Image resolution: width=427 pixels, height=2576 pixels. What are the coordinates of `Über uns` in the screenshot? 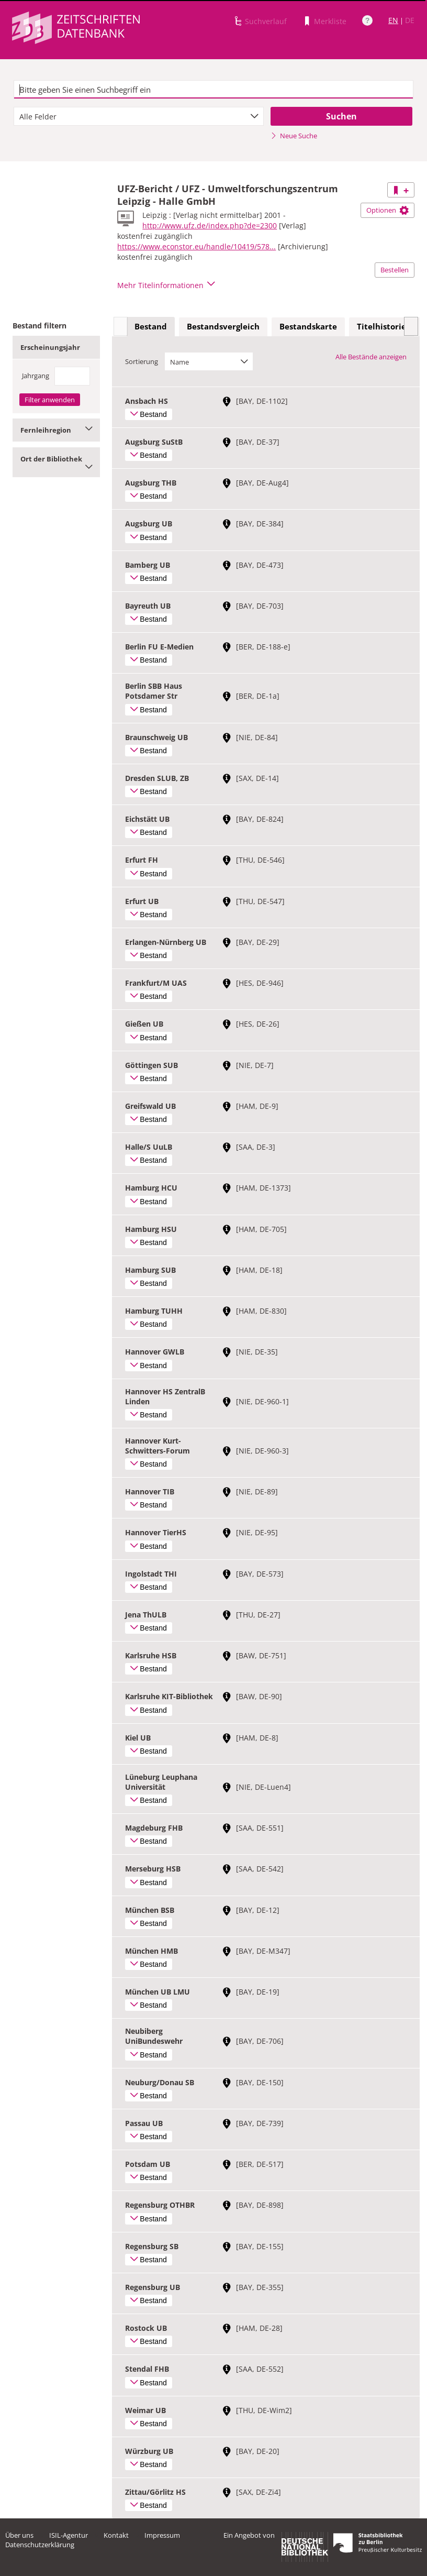 It's located at (19, 2535).